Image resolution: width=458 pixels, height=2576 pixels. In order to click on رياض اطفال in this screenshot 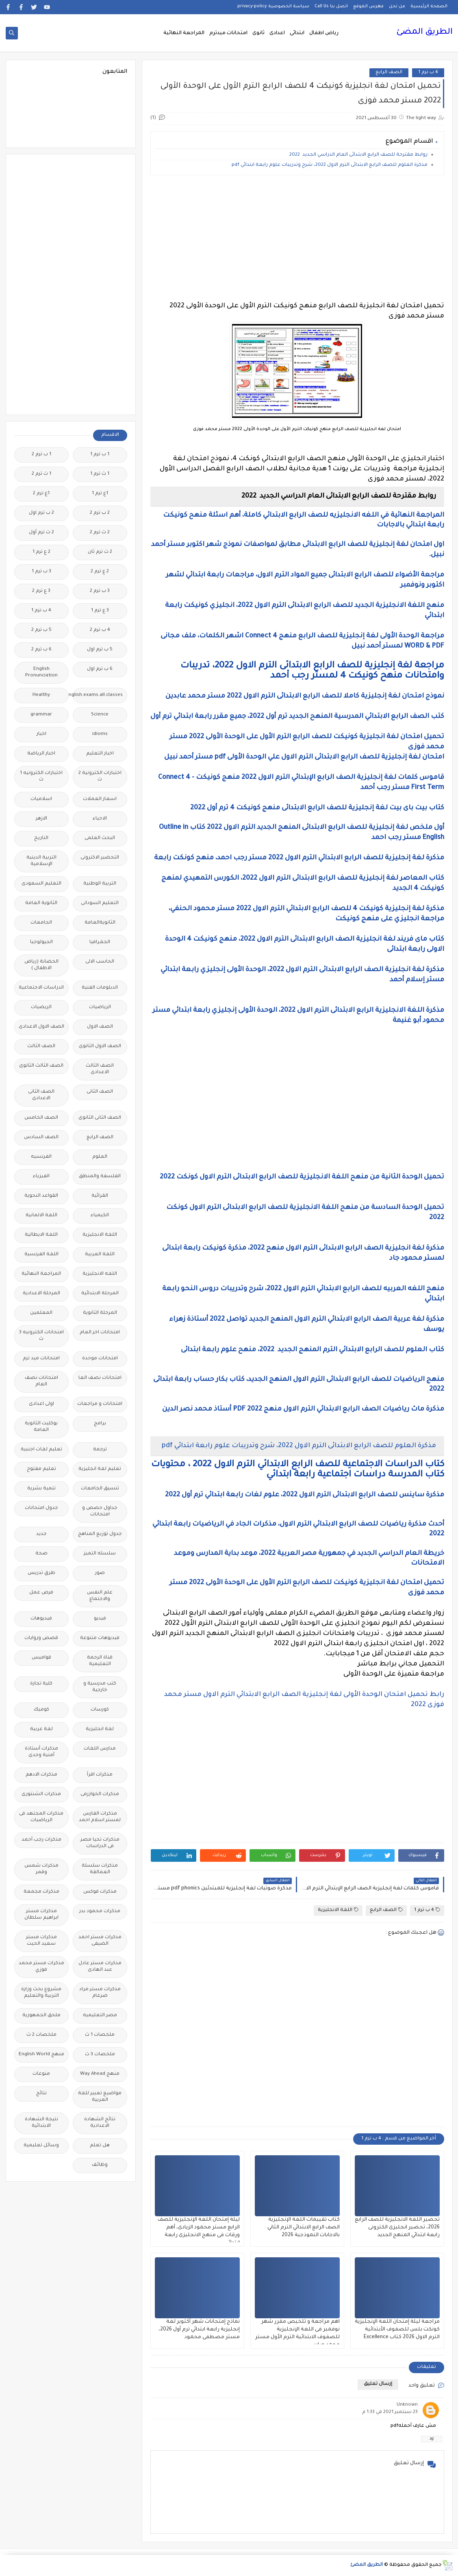, I will do `click(324, 33)`.